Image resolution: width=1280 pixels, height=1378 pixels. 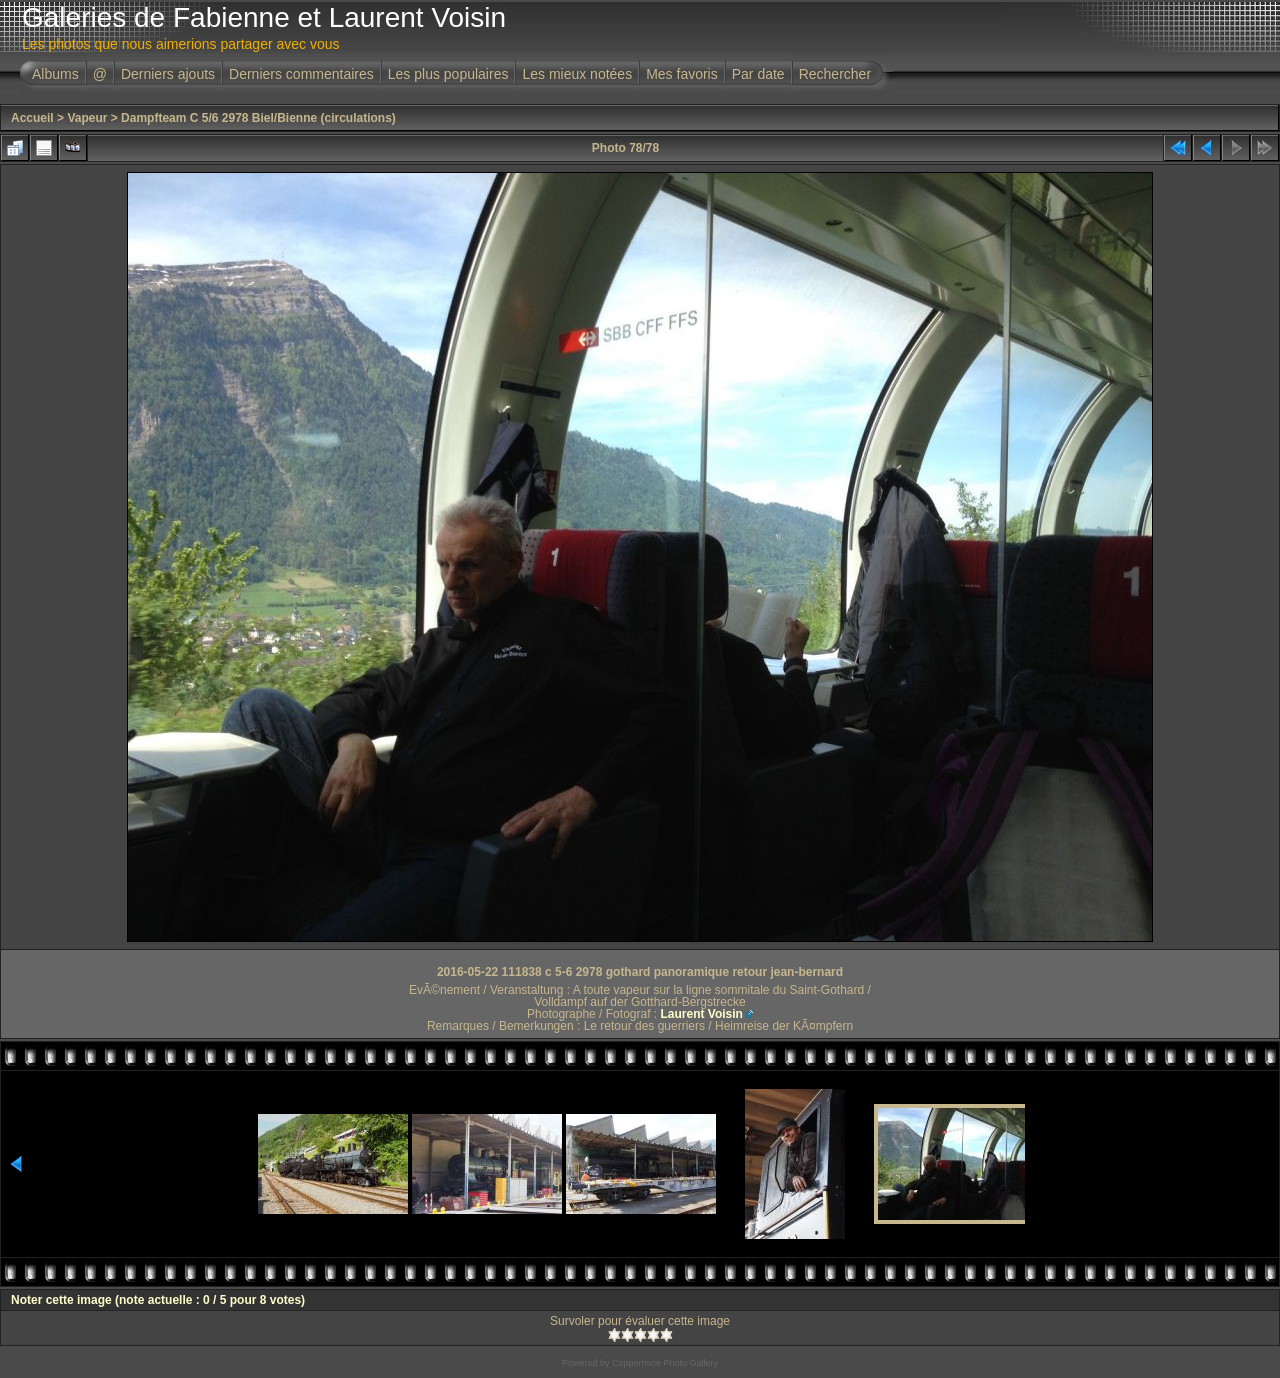 I want to click on Les mieux notées, so click(x=577, y=74).